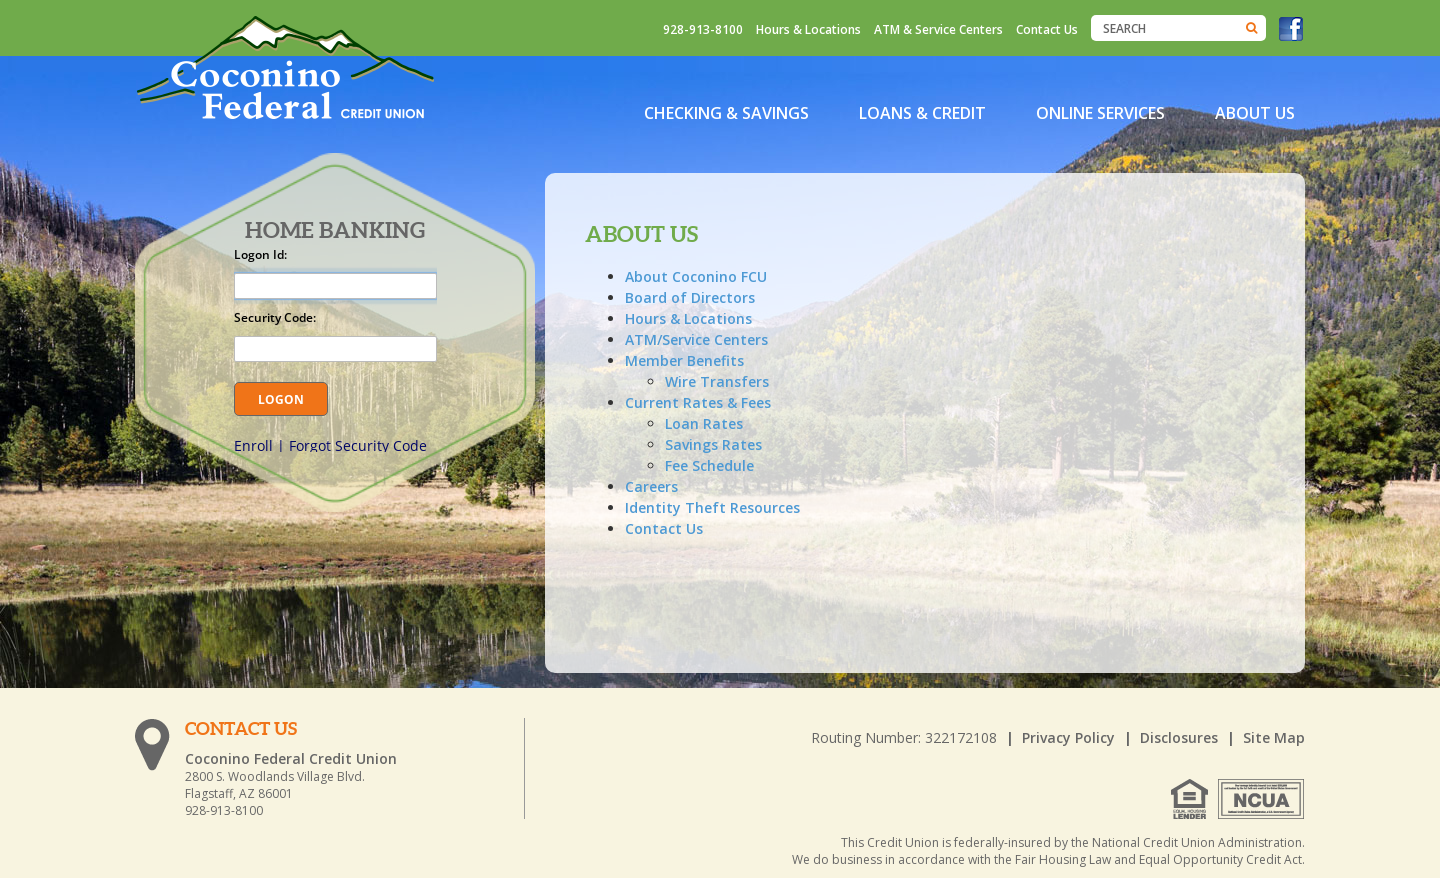  Describe the element at coordinates (690, 297) in the screenshot. I see `Board of Directors` at that location.